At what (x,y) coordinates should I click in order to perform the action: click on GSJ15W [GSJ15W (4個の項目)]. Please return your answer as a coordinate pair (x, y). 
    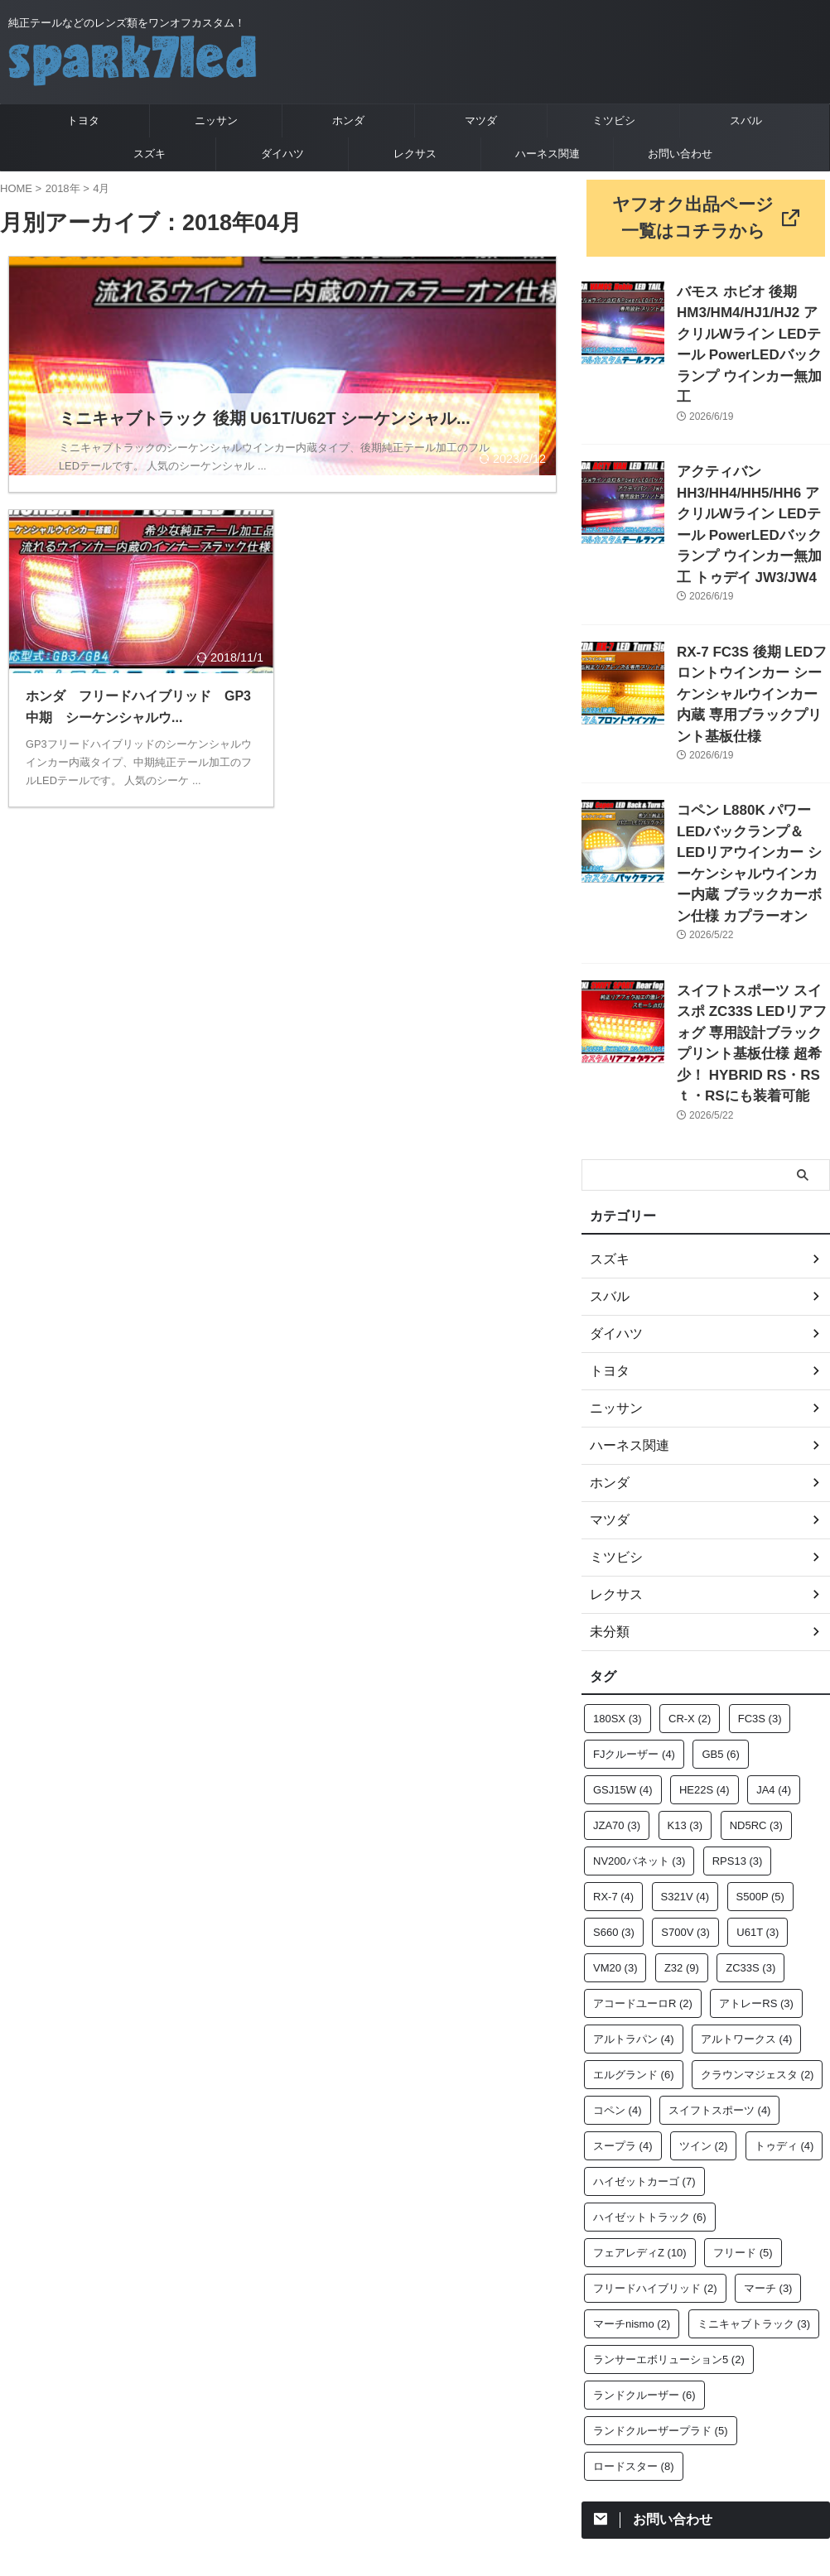
    Looking at the image, I should click on (623, 1635).